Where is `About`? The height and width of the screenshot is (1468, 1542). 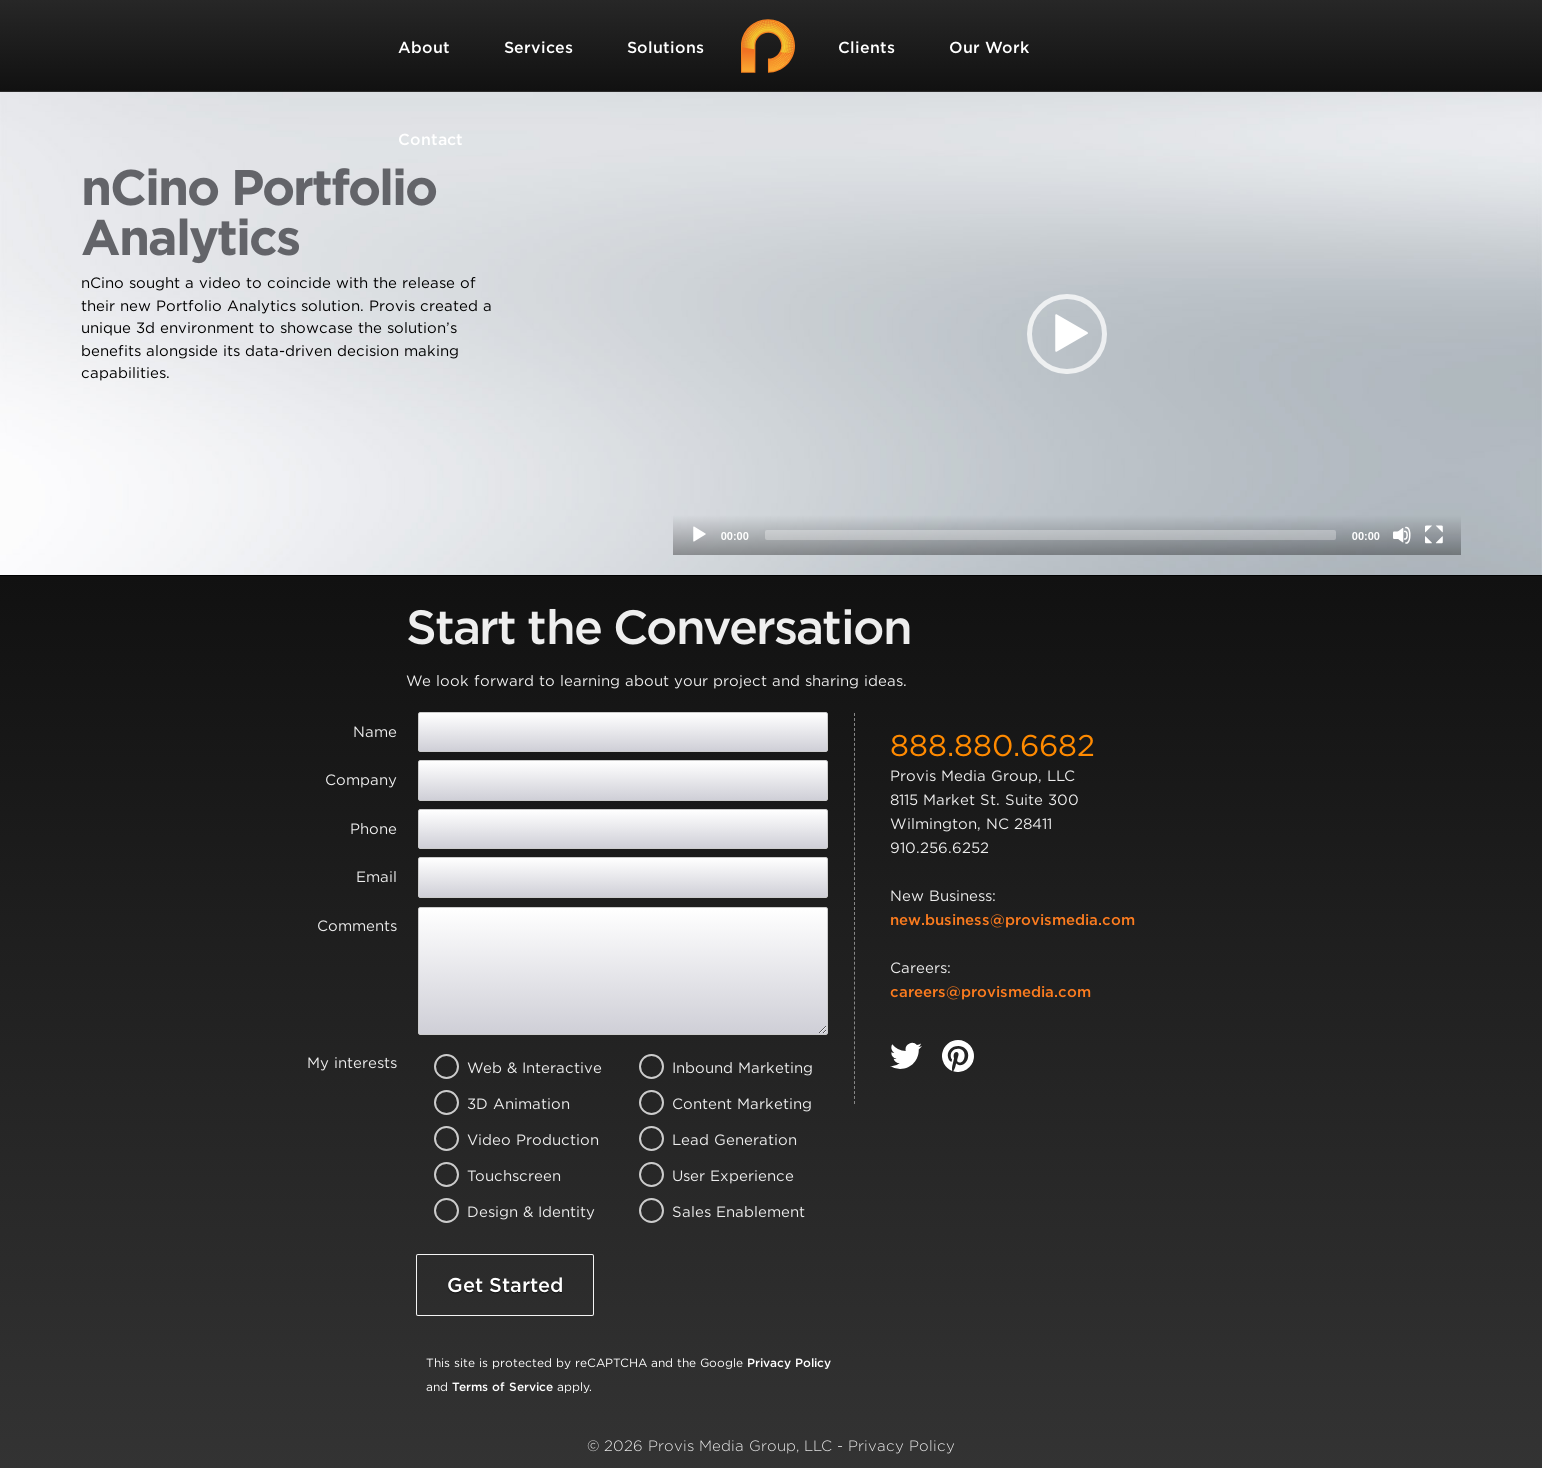
About is located at coordinates (424, 47).